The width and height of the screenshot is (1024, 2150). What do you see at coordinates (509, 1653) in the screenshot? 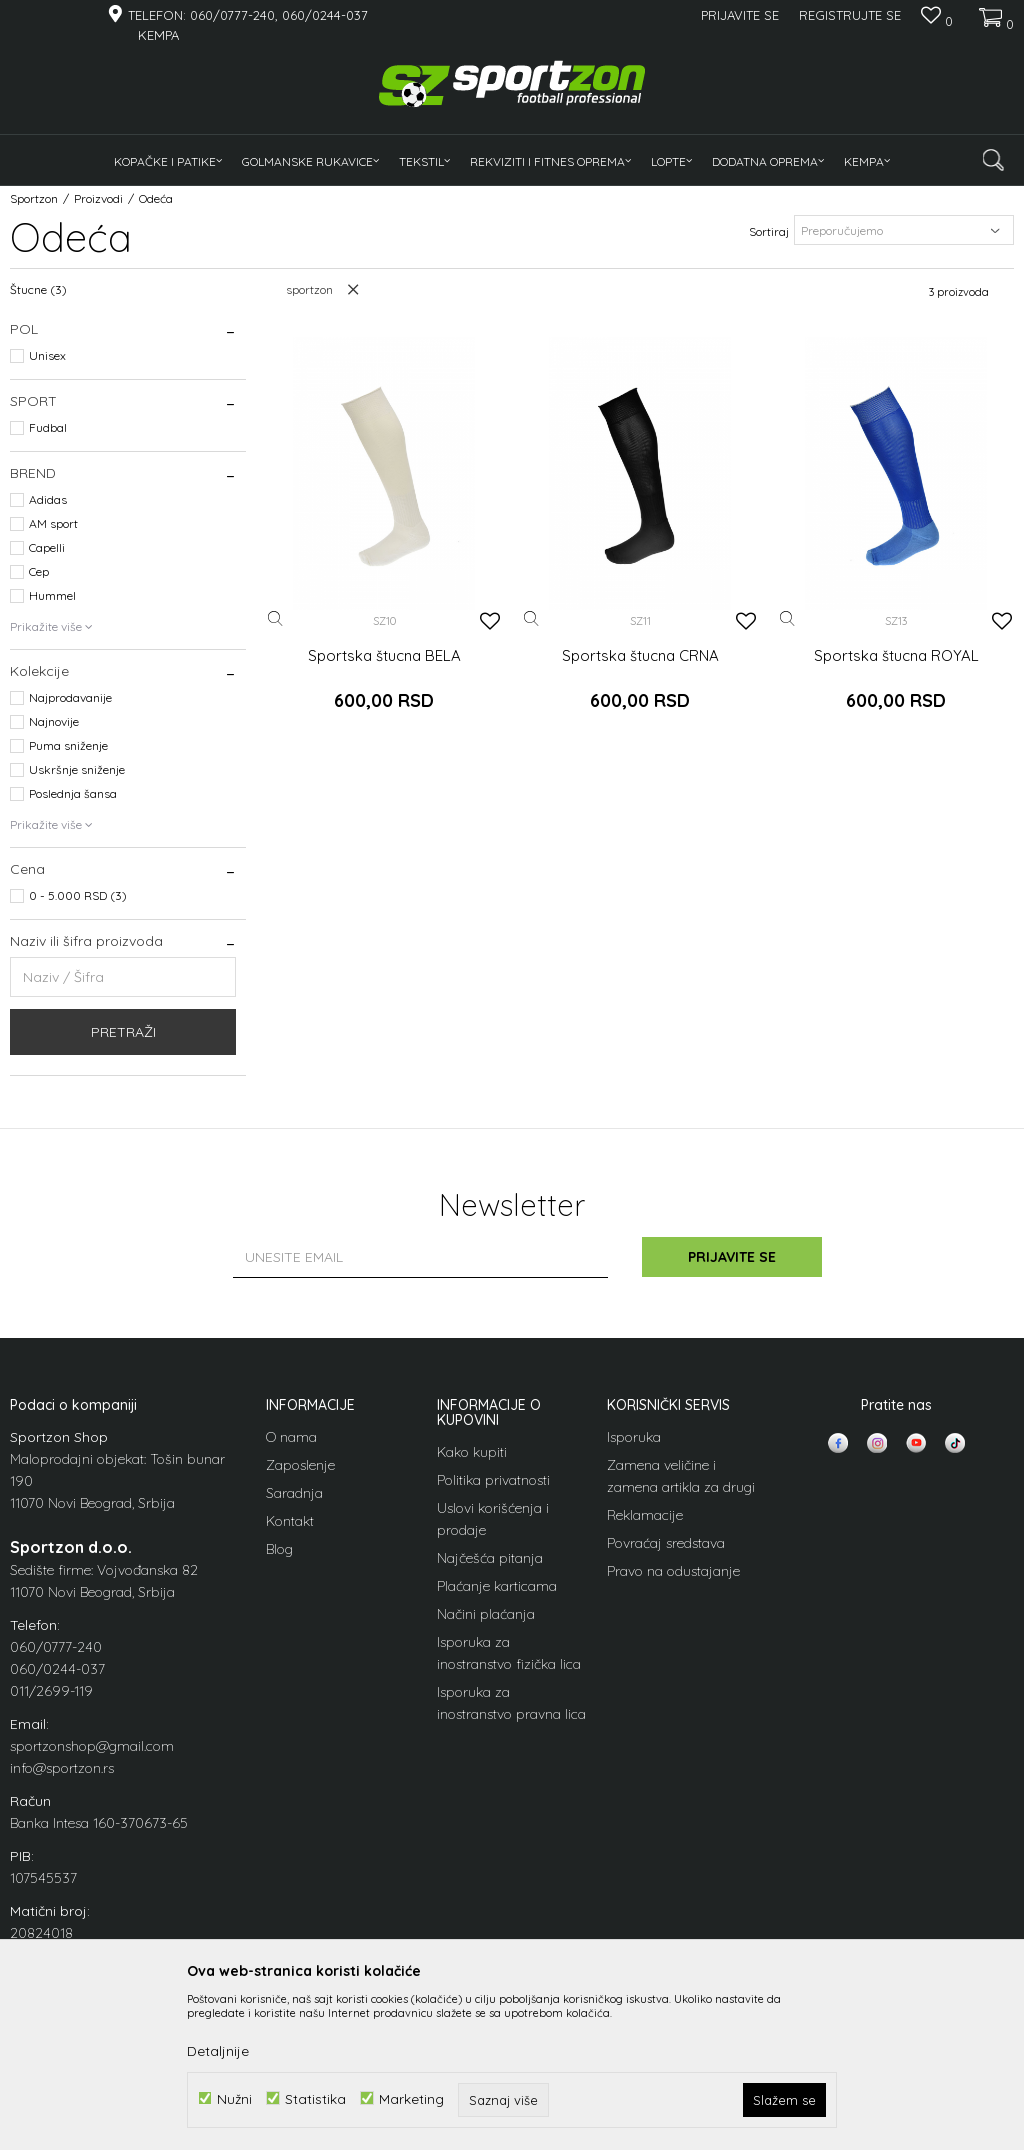
I see `Isporuka za inostranstvo fizička lica` at bounding box center [509, 1653].